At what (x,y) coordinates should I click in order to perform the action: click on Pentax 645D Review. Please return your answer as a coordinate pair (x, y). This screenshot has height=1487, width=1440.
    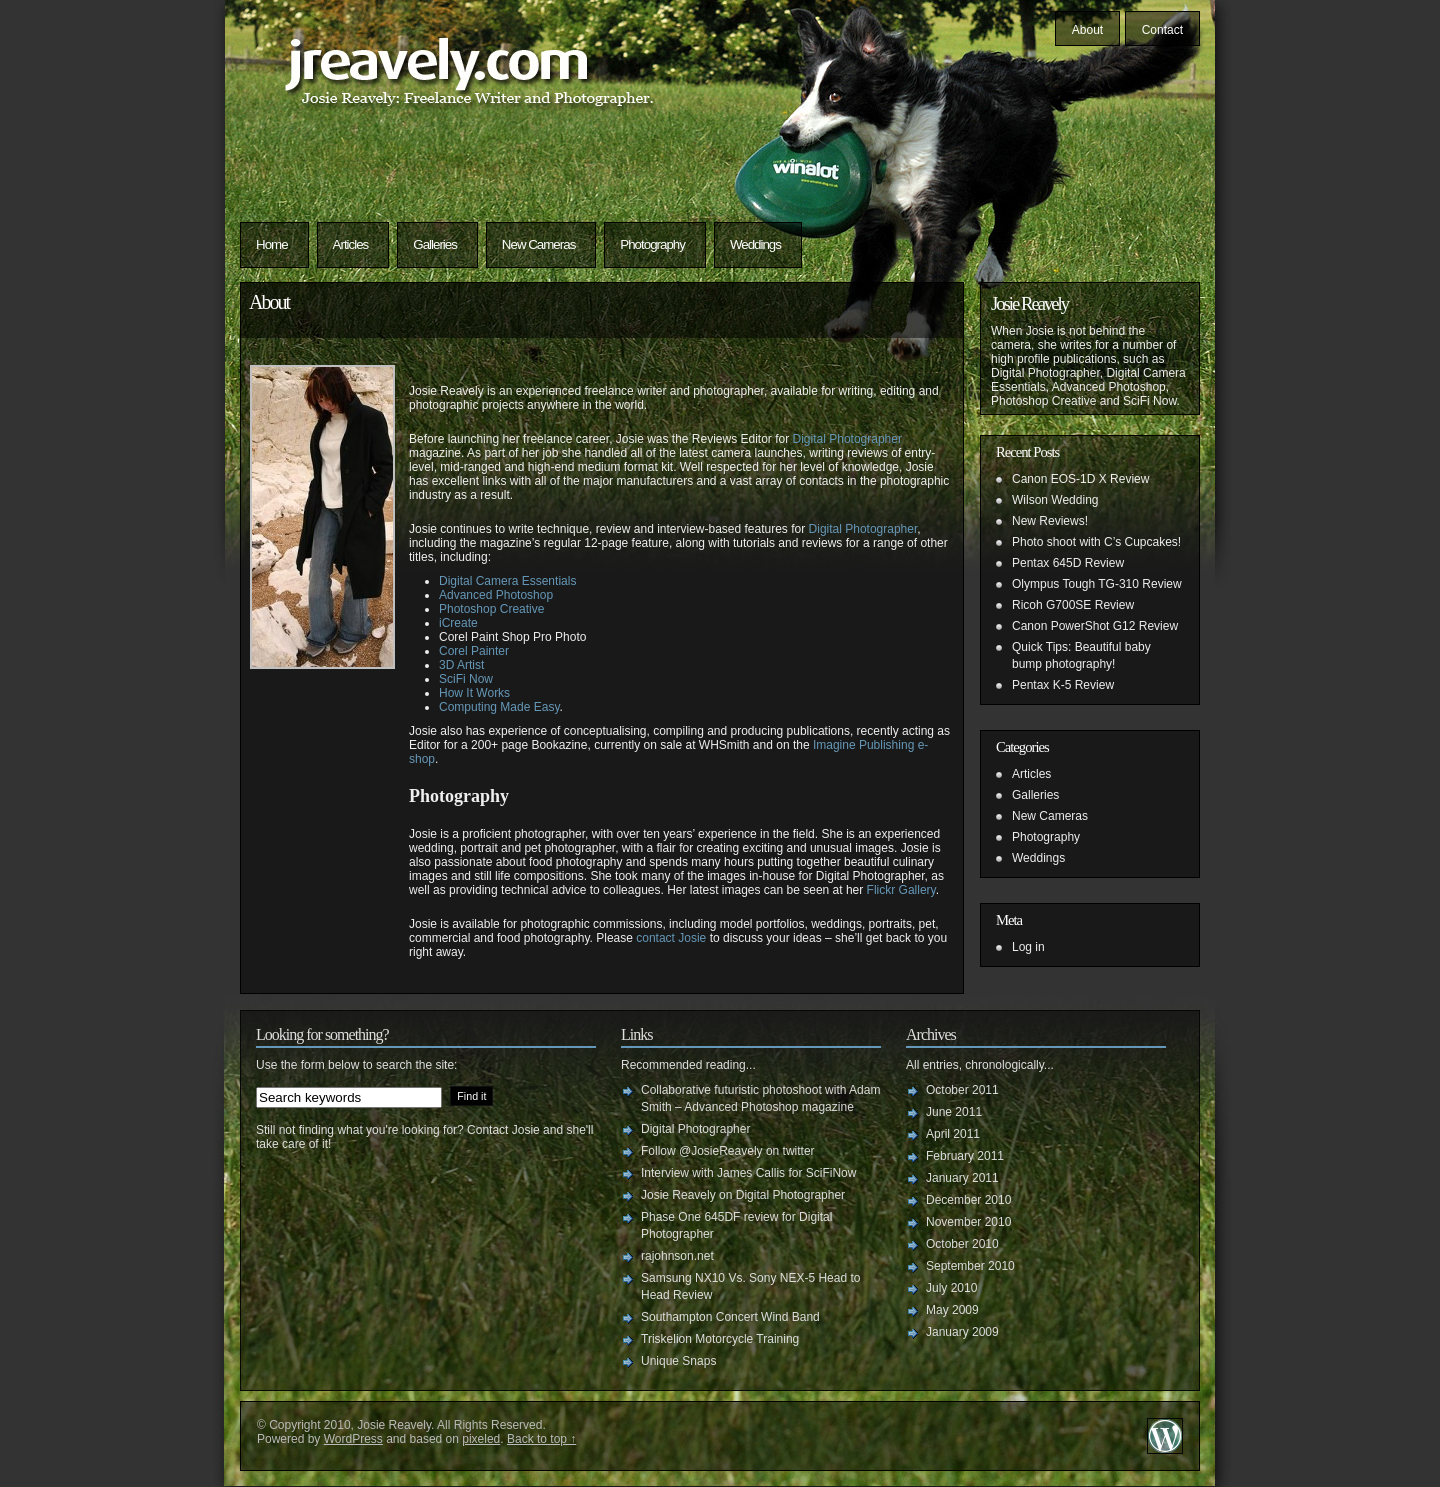
    Looking at the image, I should click on (1068, 563).